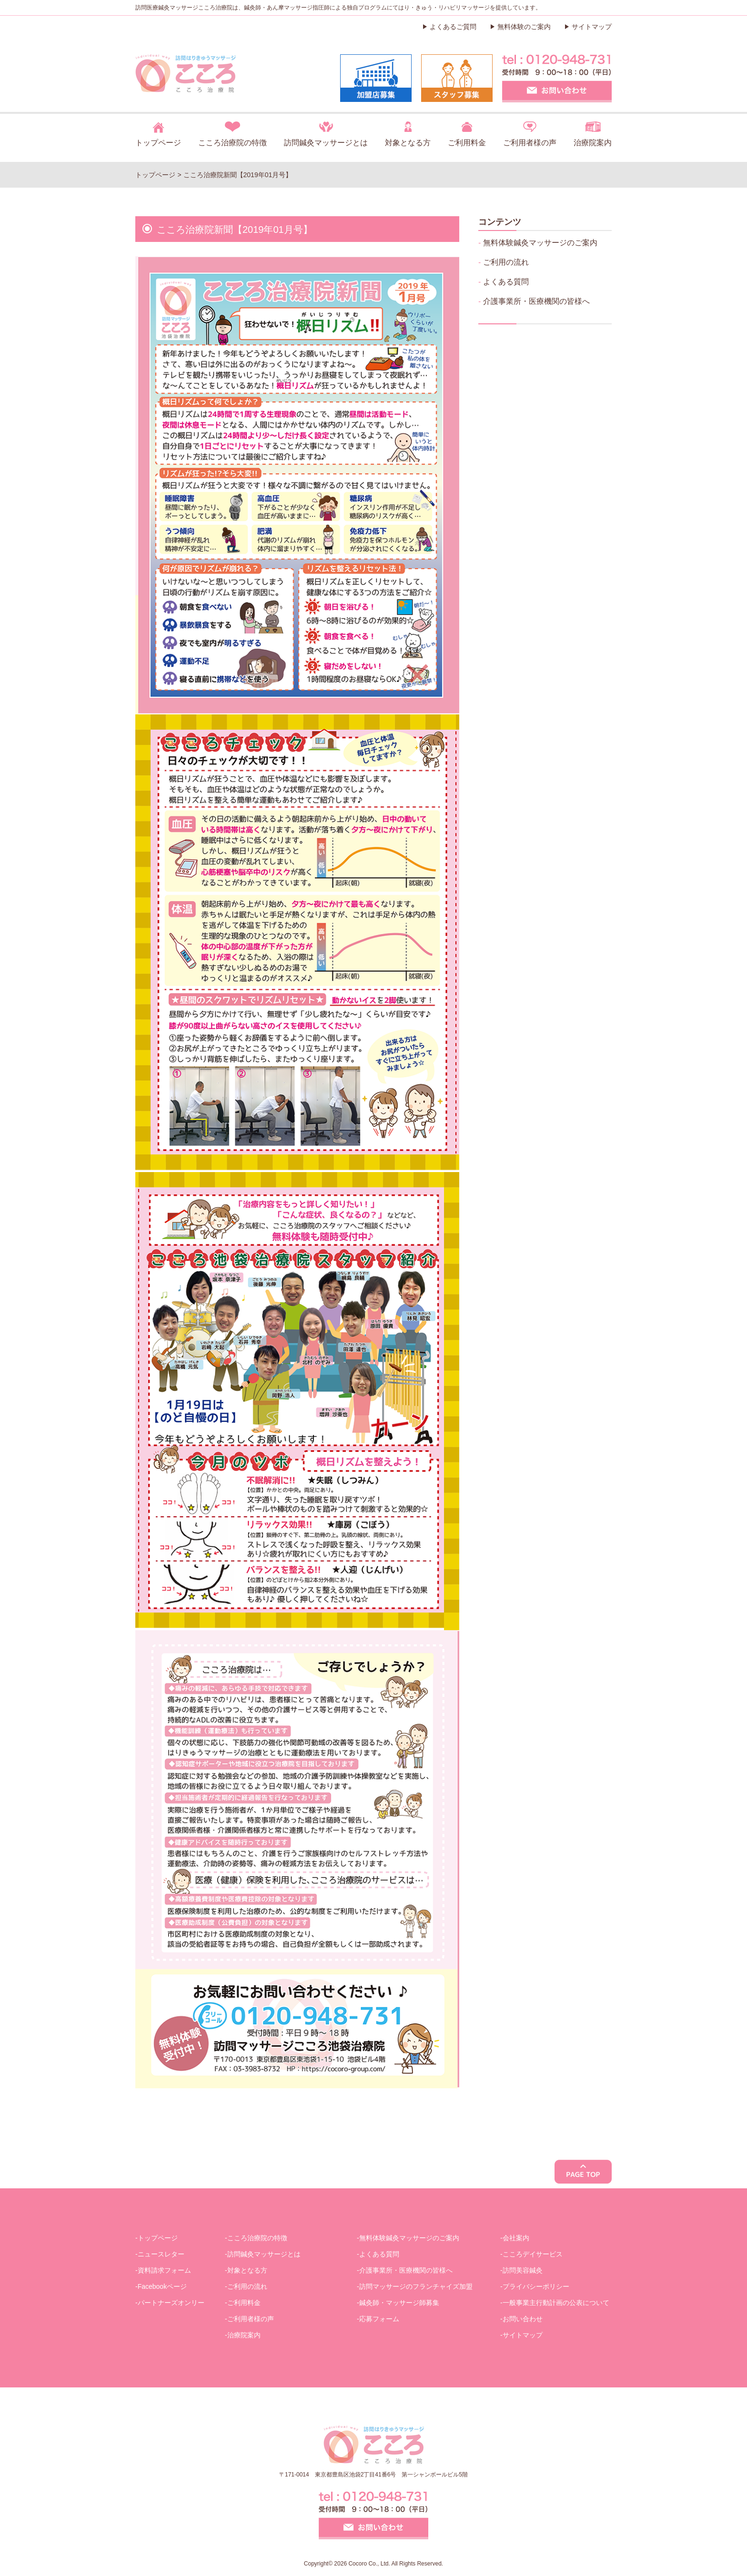  I want to click on 資料請求フォーム, so click(164, 2270).